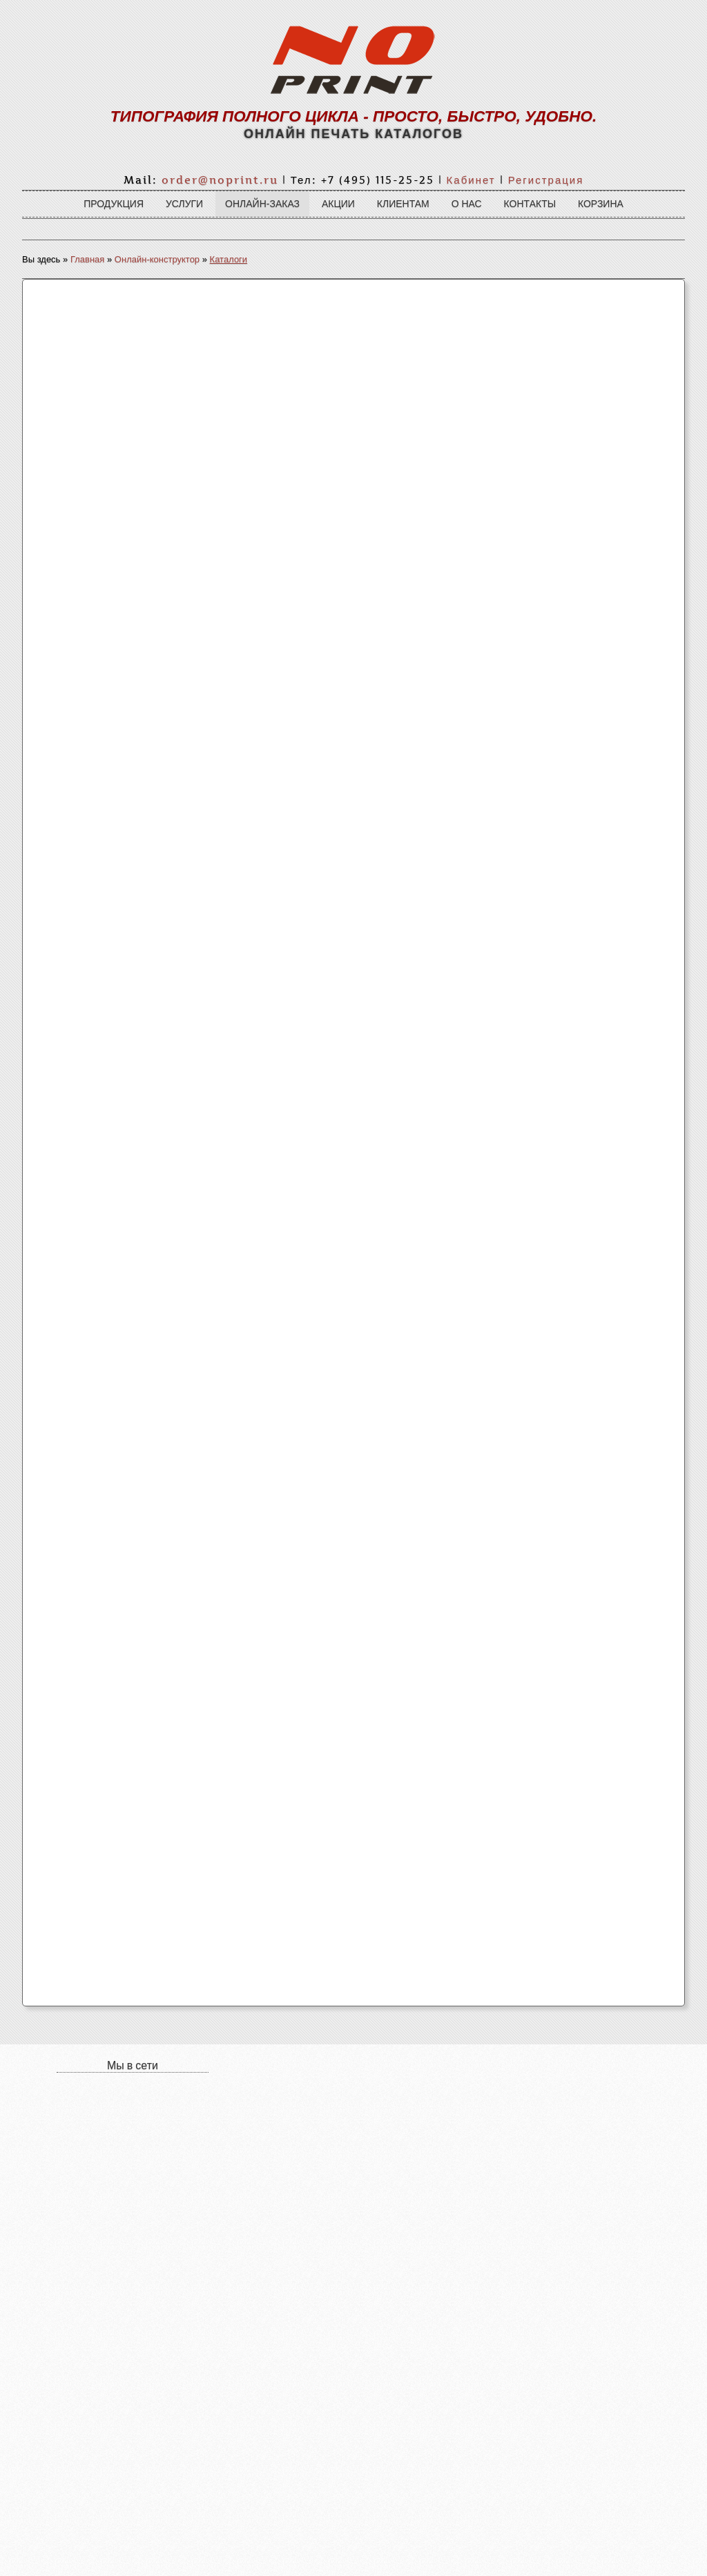  I want to click on Кабинет, so click(471, 179).